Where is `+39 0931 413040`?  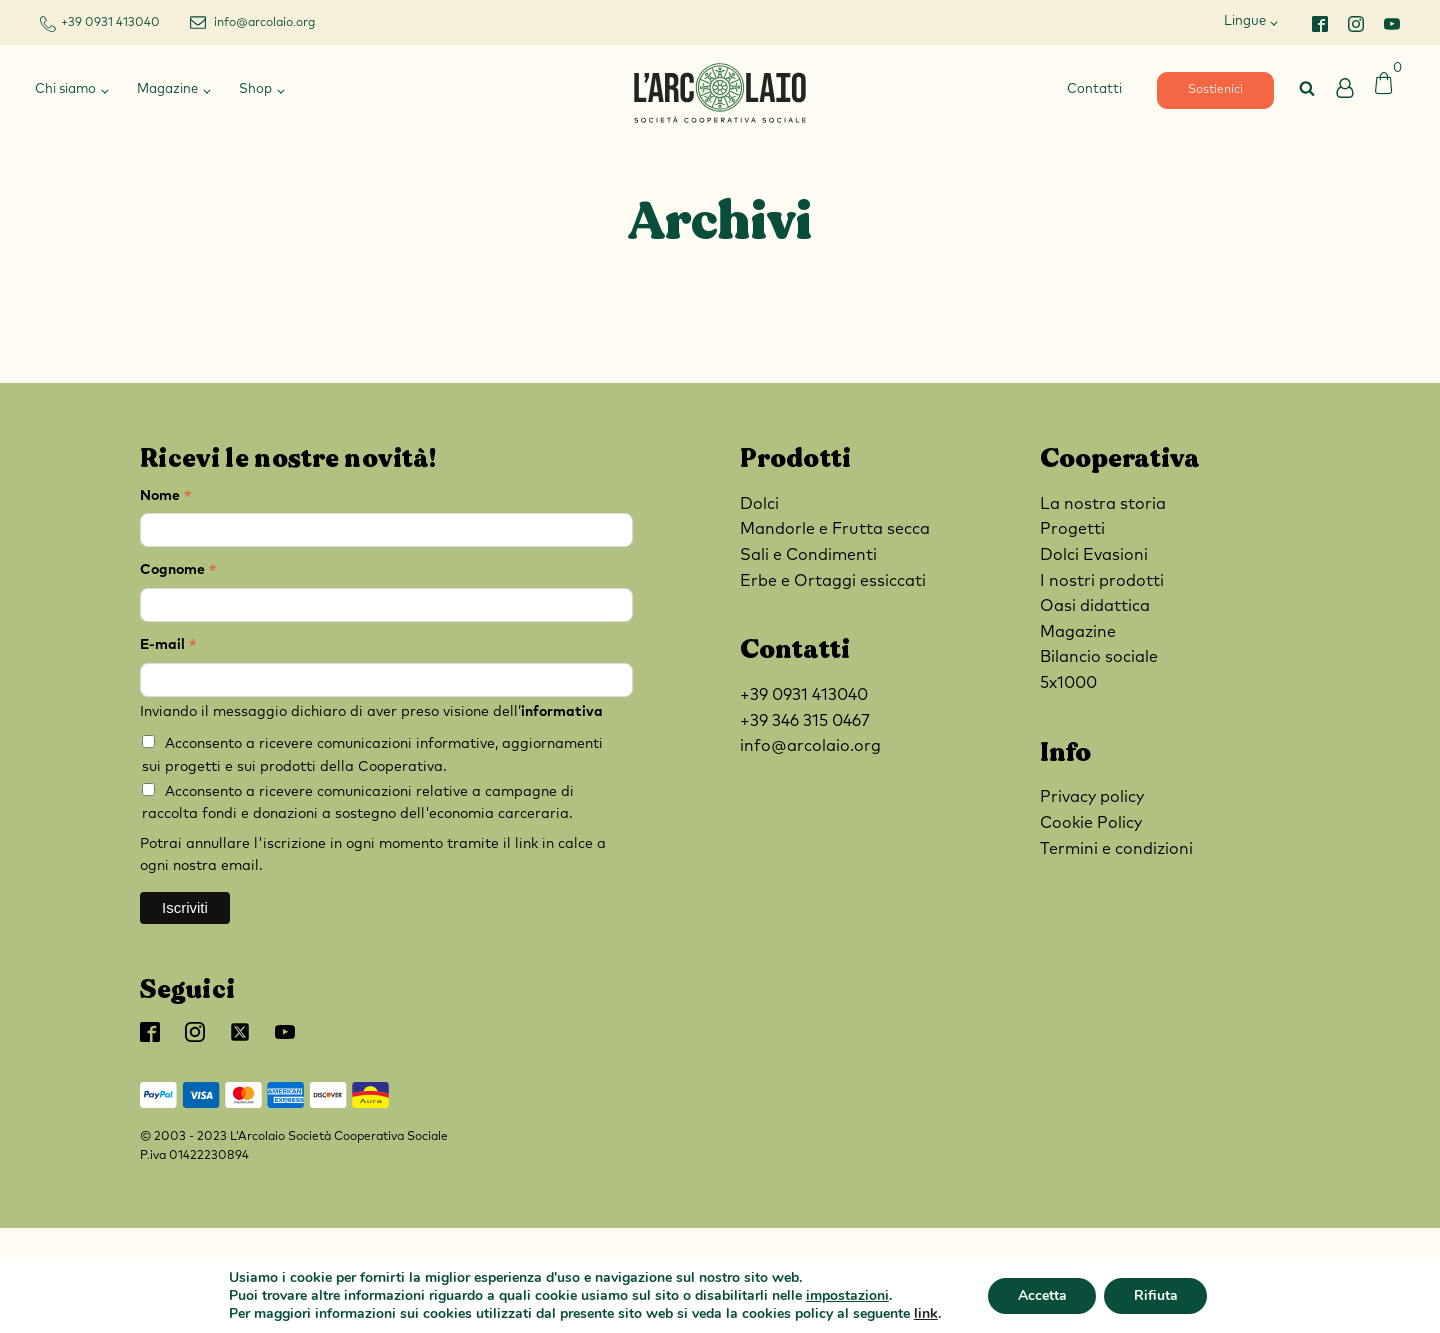 +39 0931 413040 is located at coordinates (110, 23).